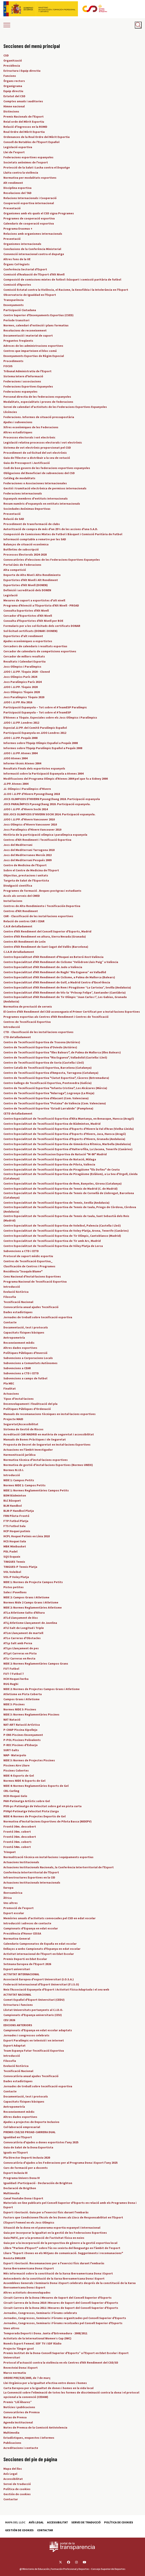  What do you see at coordinates (40, 1047) in the screenshot?
I see `Centre de Tecnificació Esportiva d'Oviedo (Astúries)` at bounding box center [40, 1047].